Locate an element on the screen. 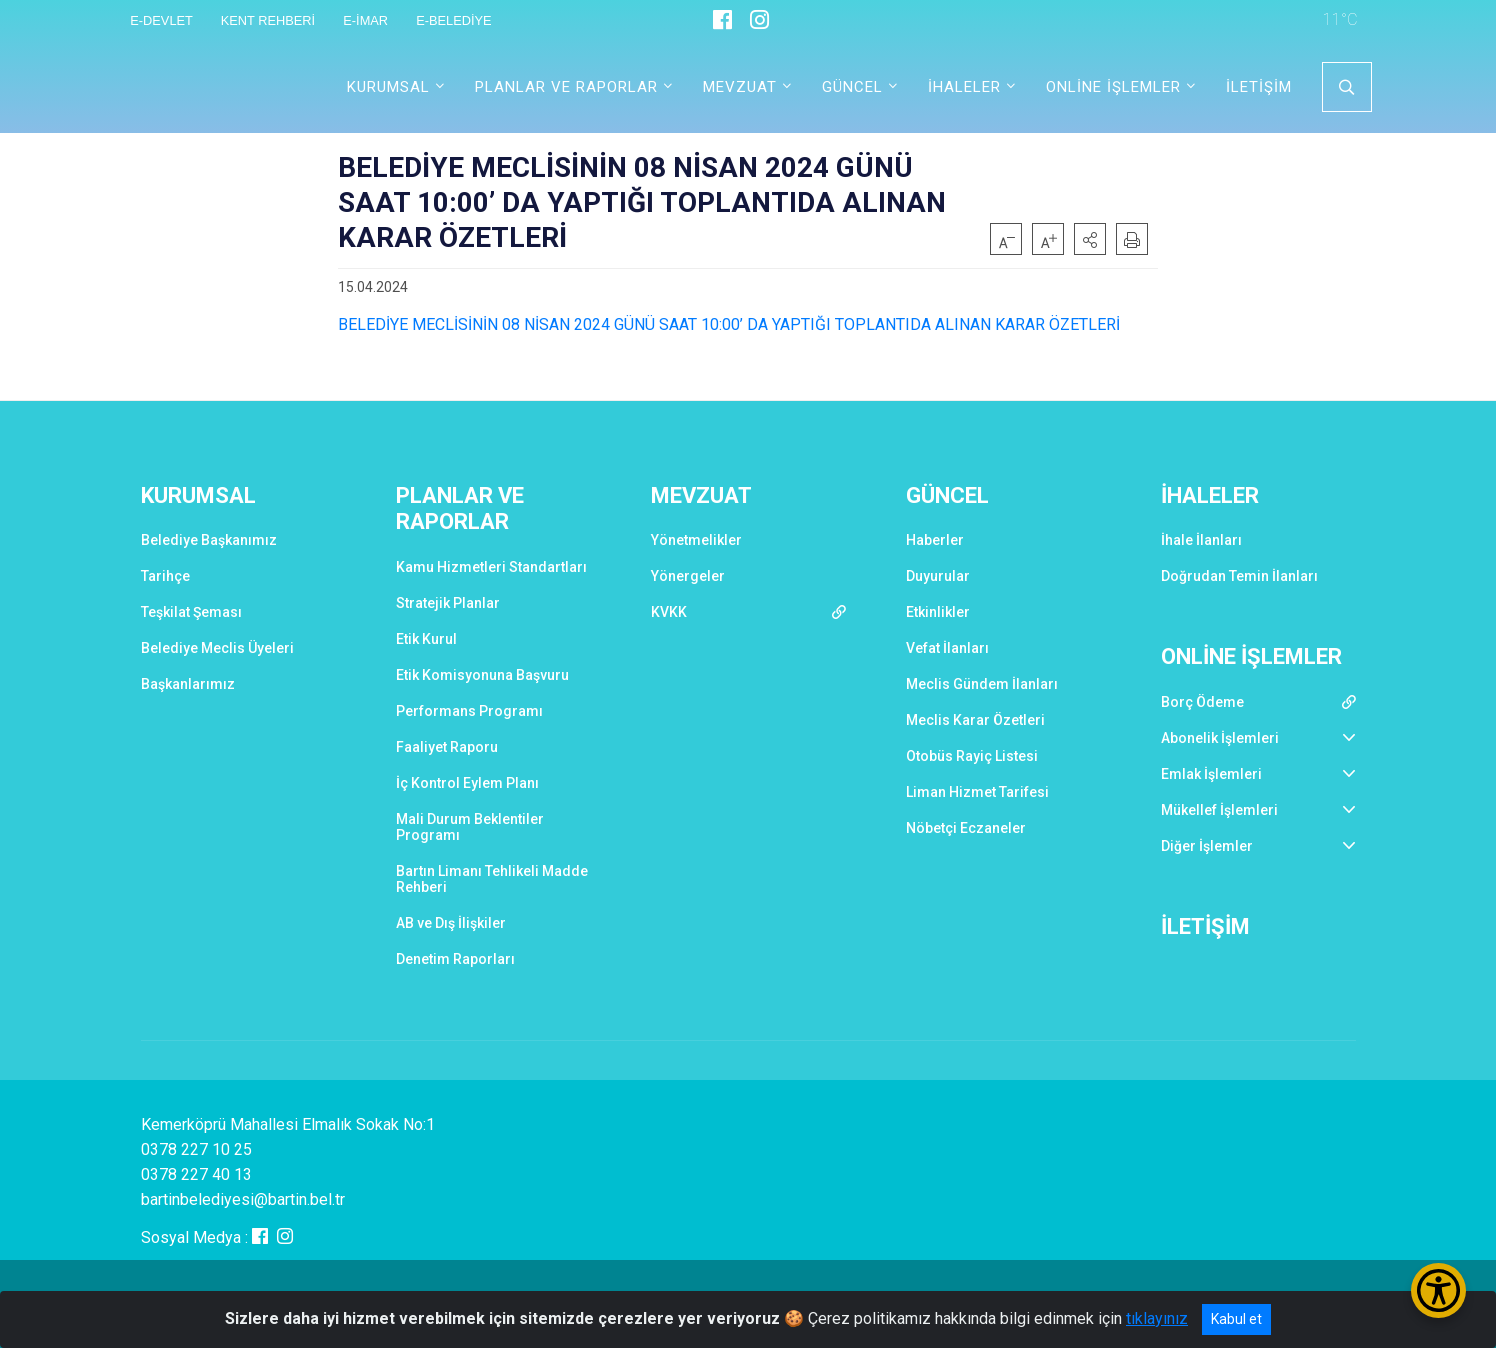  Meclis Karar Özetleri is located at coordinates (975, 720).